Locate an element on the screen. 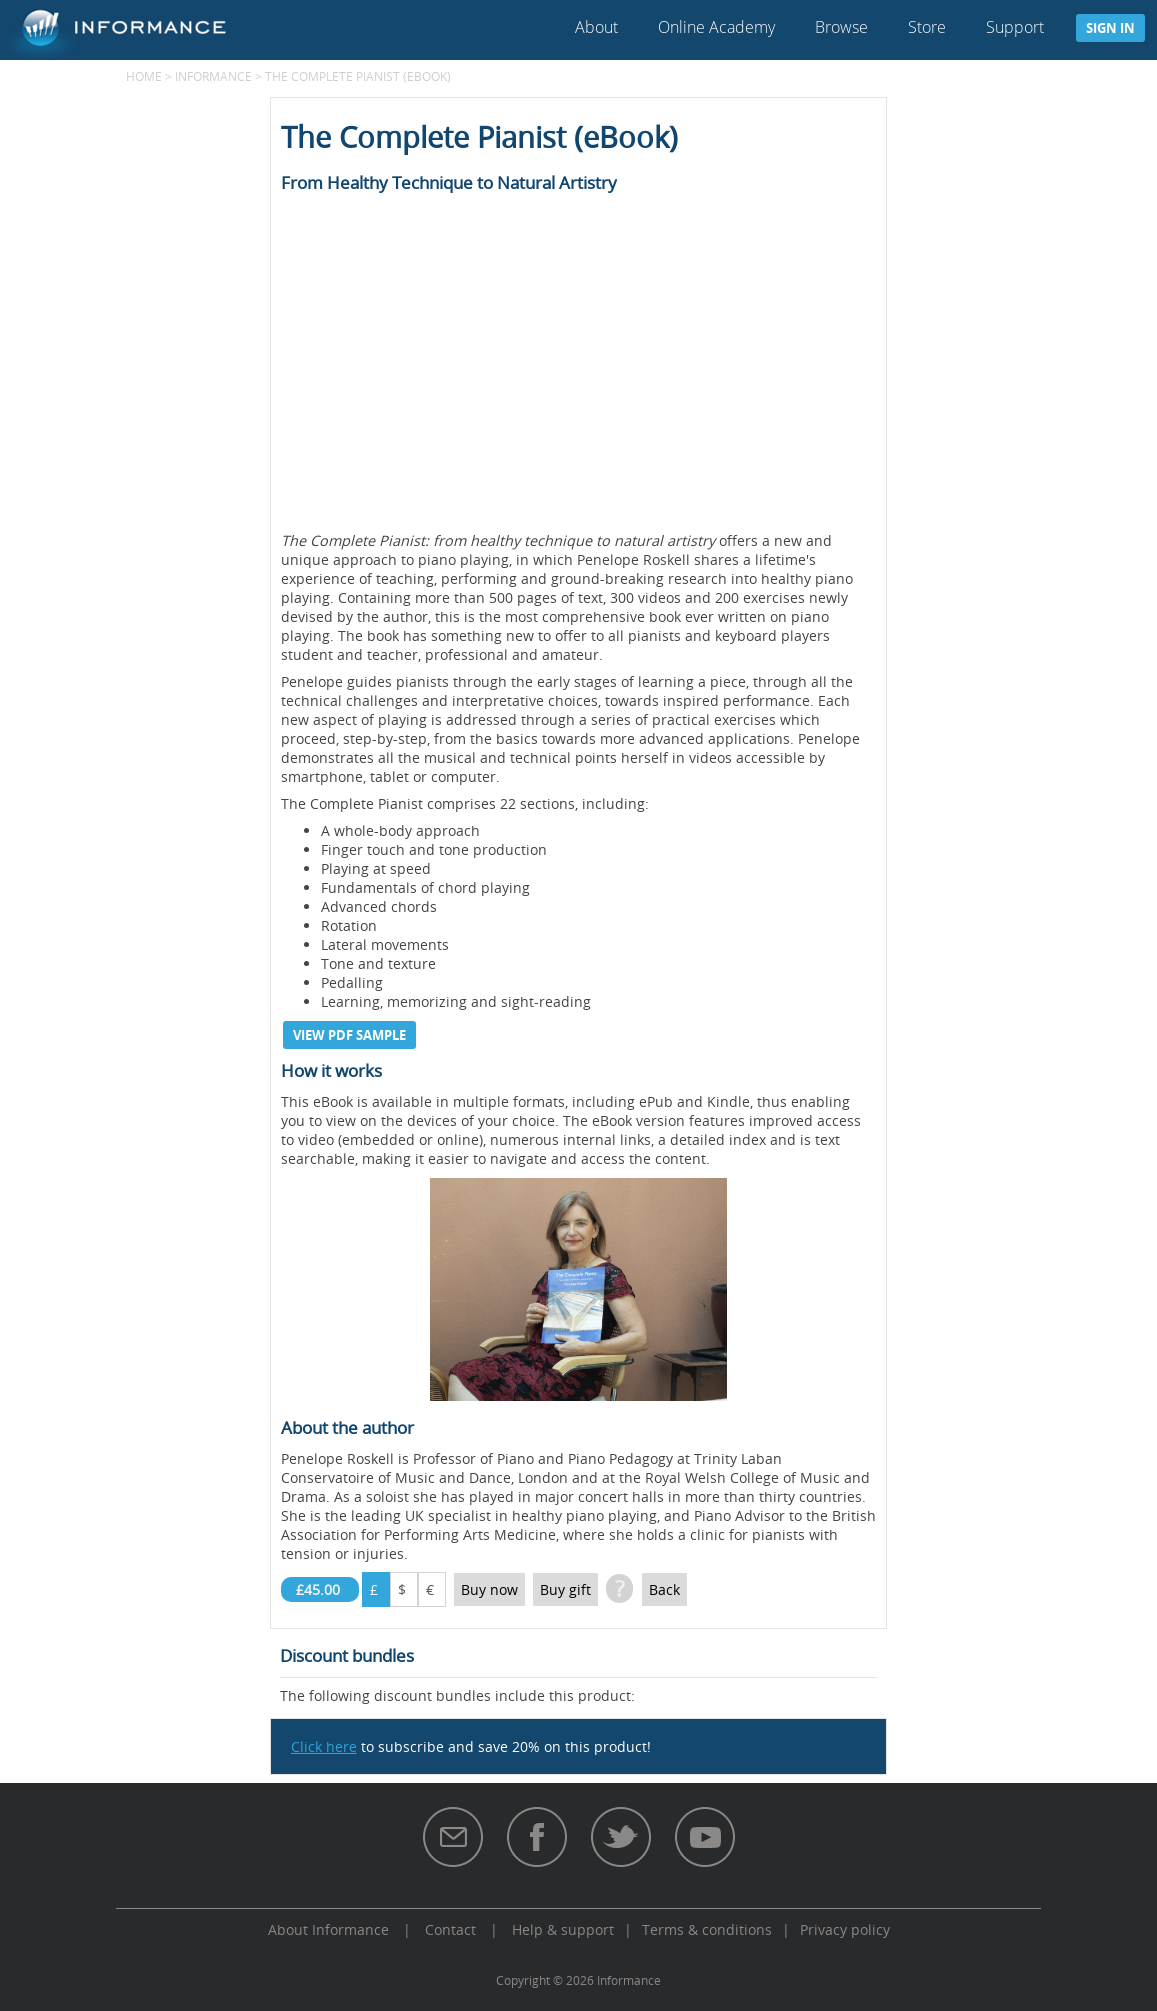 The width and height of the screenshot is (1157, 2011). Terms & conditions is located at coordinates (707, 1929).